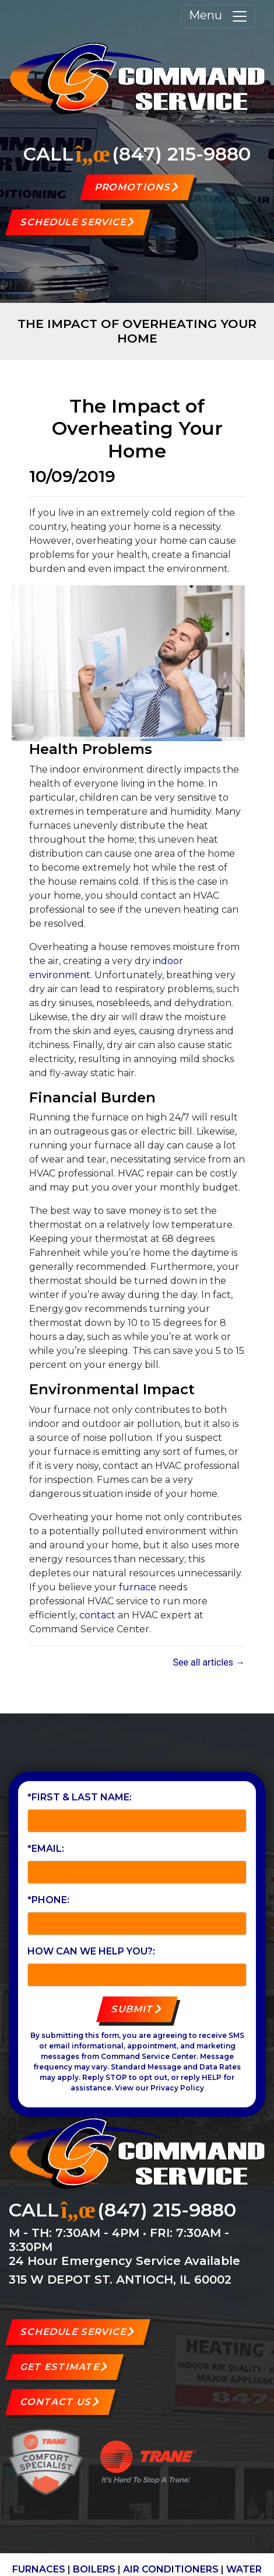 The width and height of the screenshot is (274, 2576). What do you see at coordinates (91, 1951) in the screenshot?
I see `How can we help you?:` at bounding box center [91, 1951].